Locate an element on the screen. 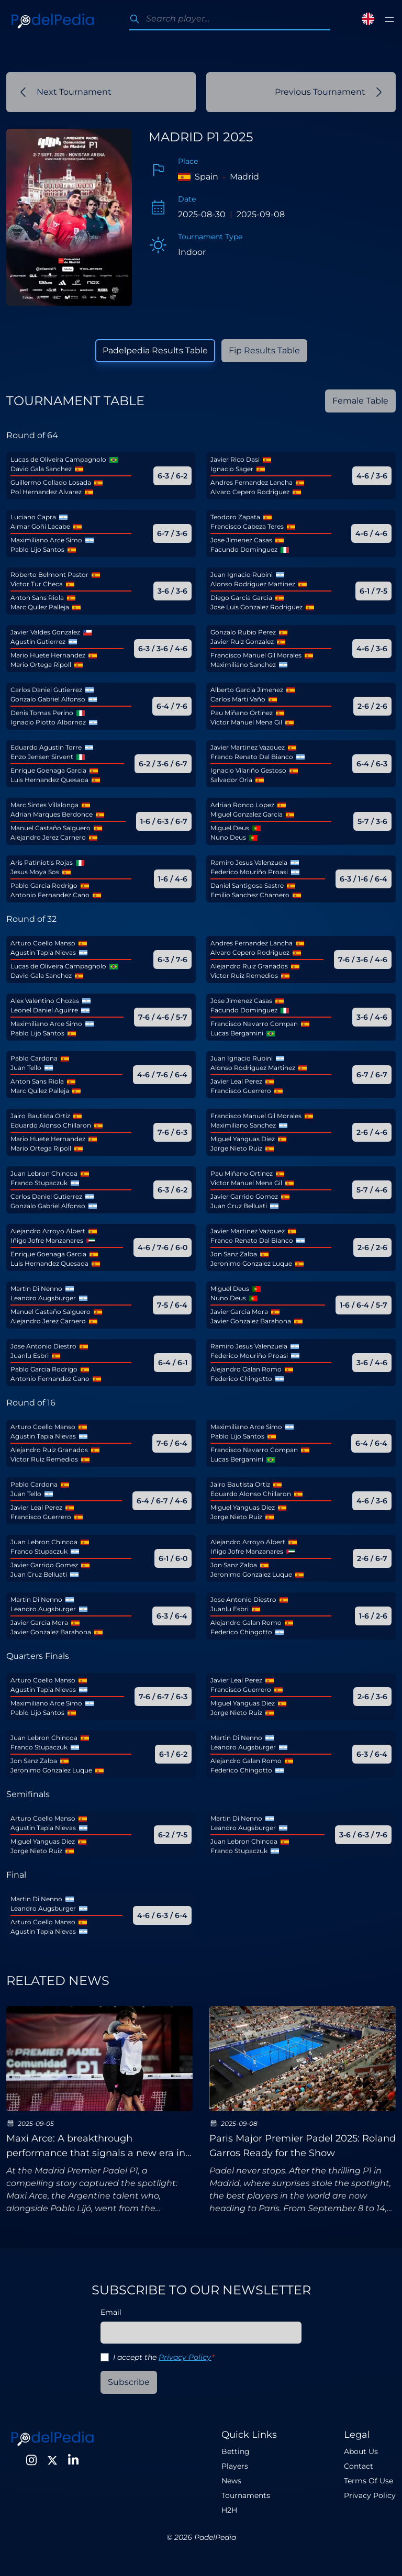 The image size is (402, 2576). Javier Garrido Gomez is located at coordinates (244, 1196).